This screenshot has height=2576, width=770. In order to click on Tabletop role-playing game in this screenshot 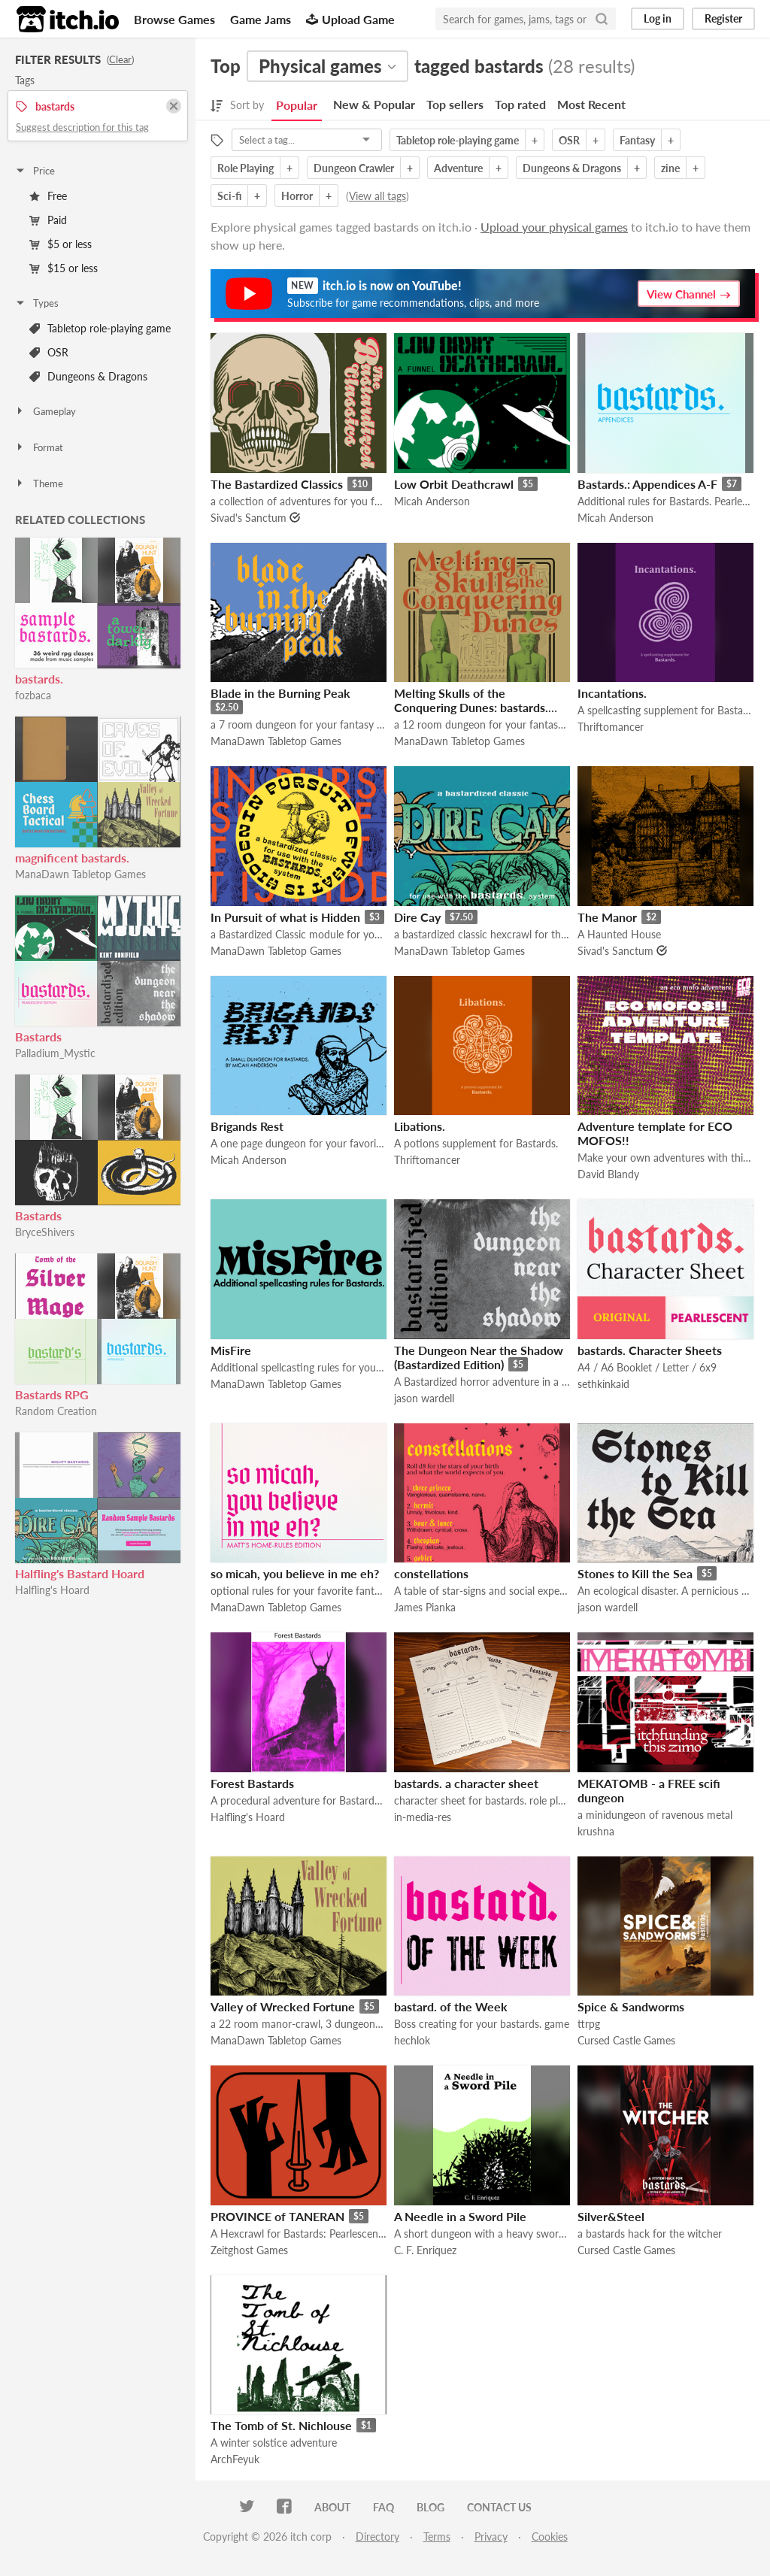, I will do `click(100, 328)`.